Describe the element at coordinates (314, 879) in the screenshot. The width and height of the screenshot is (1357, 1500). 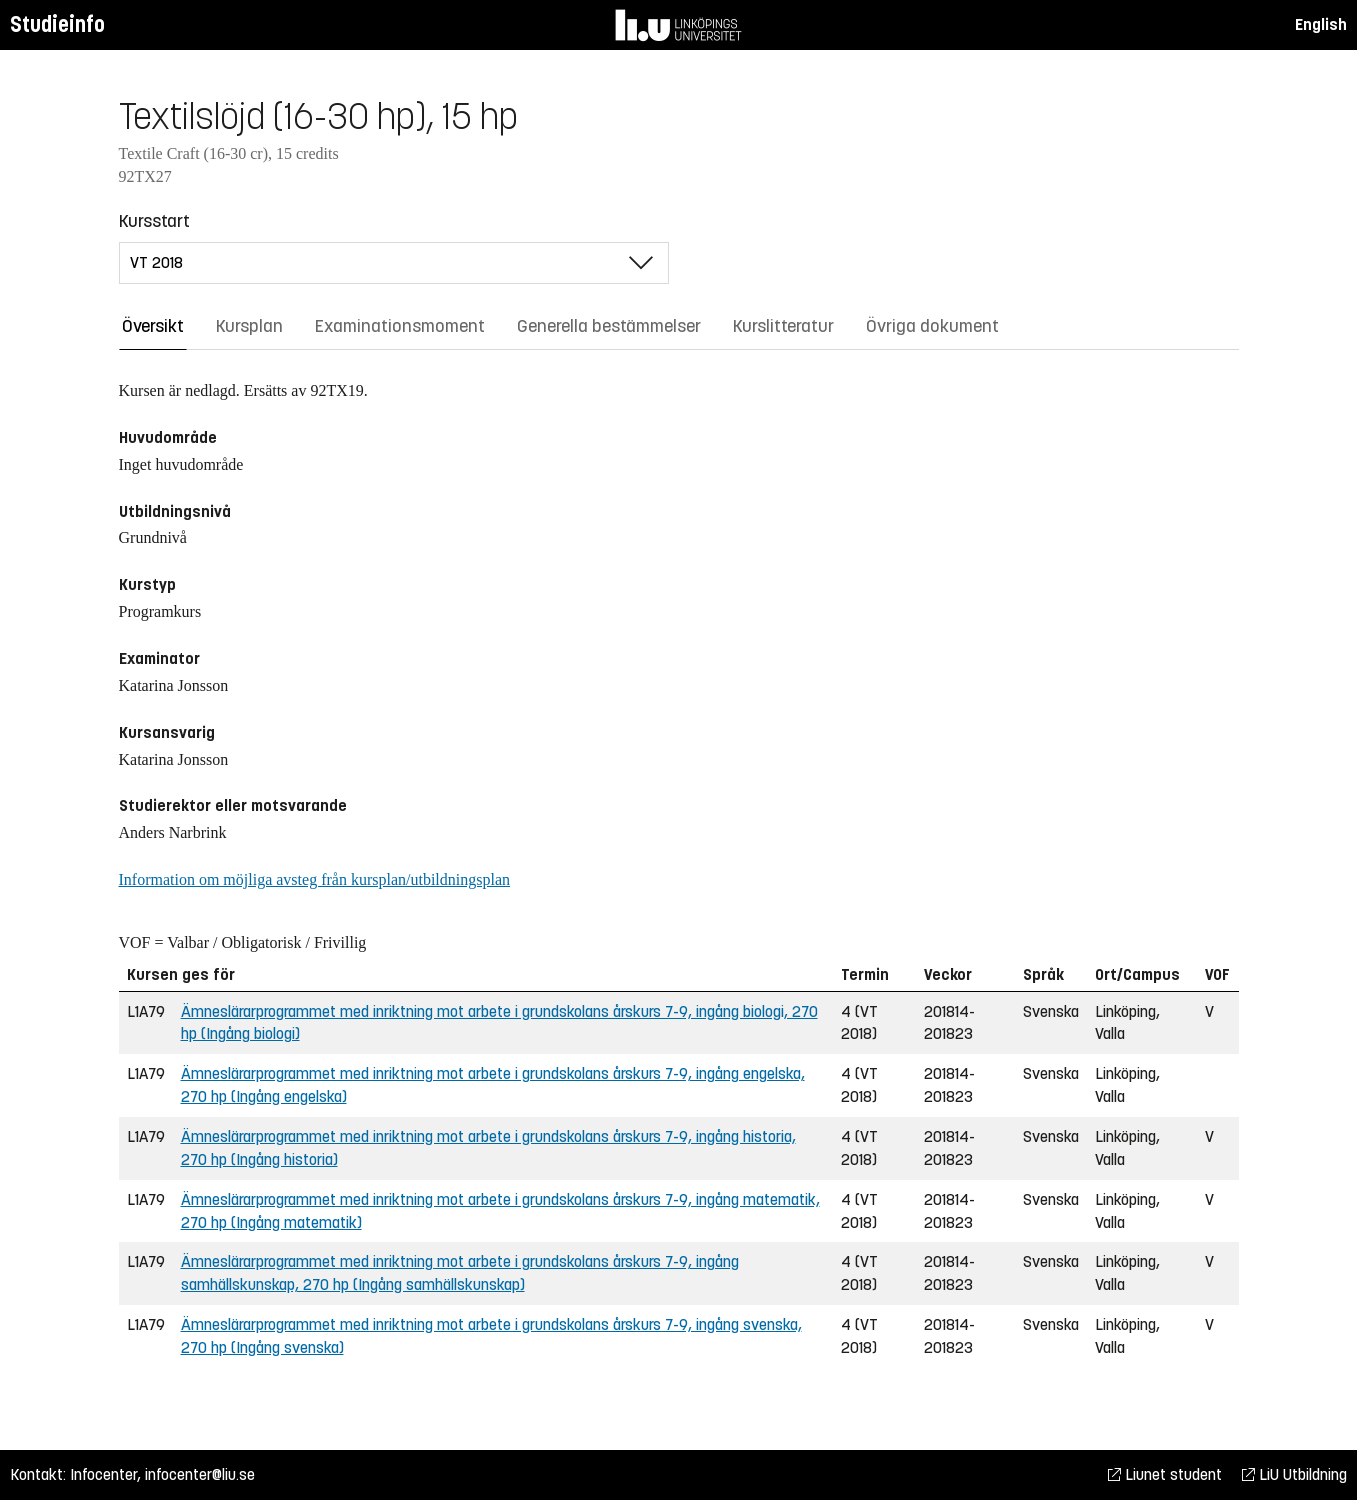
I see `Information om möjliga avsteg från kursplan/utbildningsplan` at that location.